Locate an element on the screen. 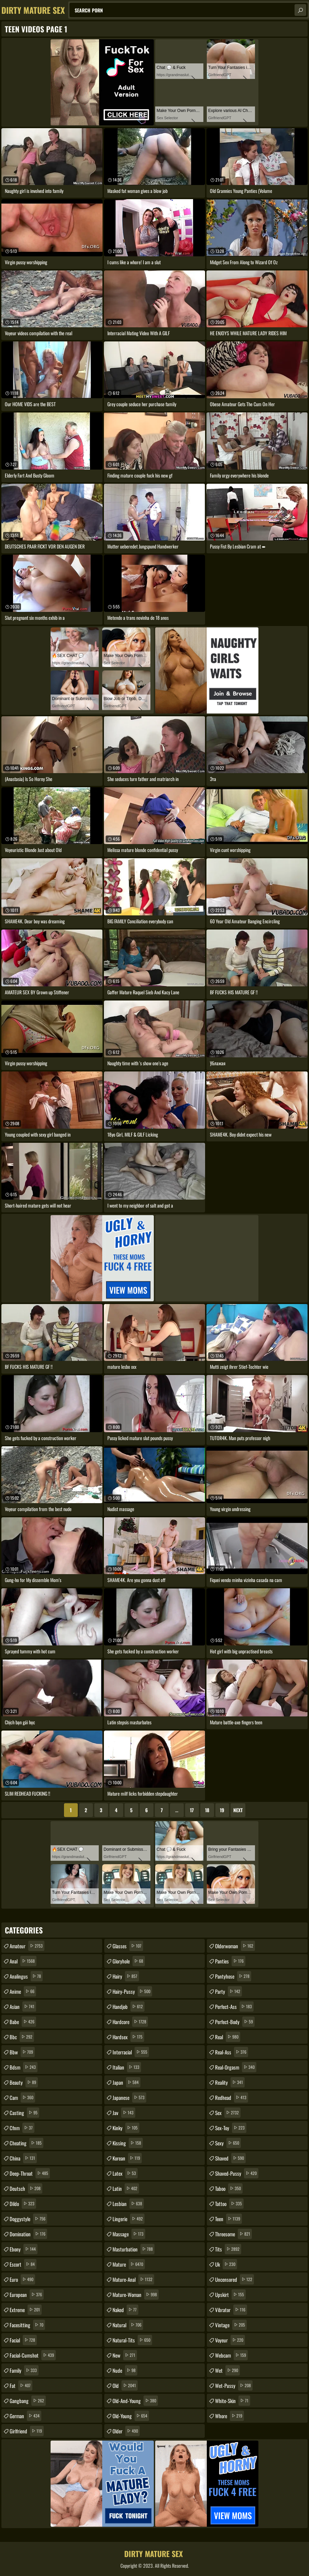 The width and height of the screenshot is (309, 2576). anime is located at coordinates (23, 1991).